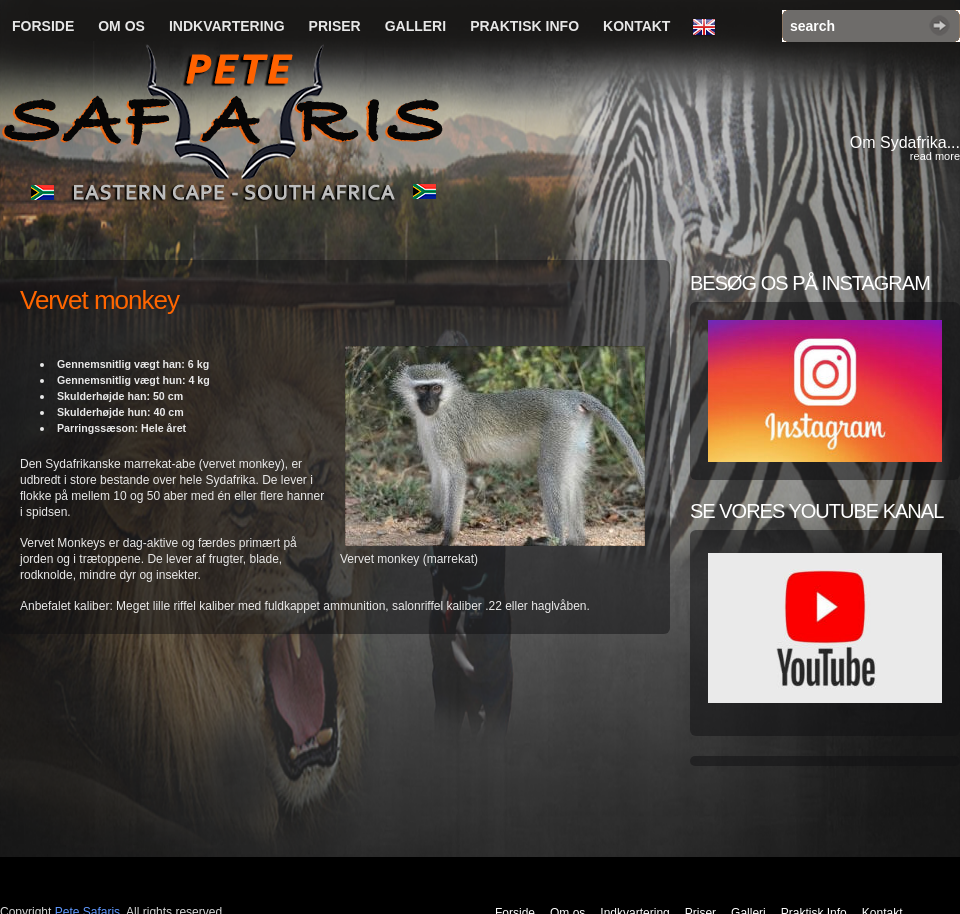  I want to click on Forside, so click(43, 26).